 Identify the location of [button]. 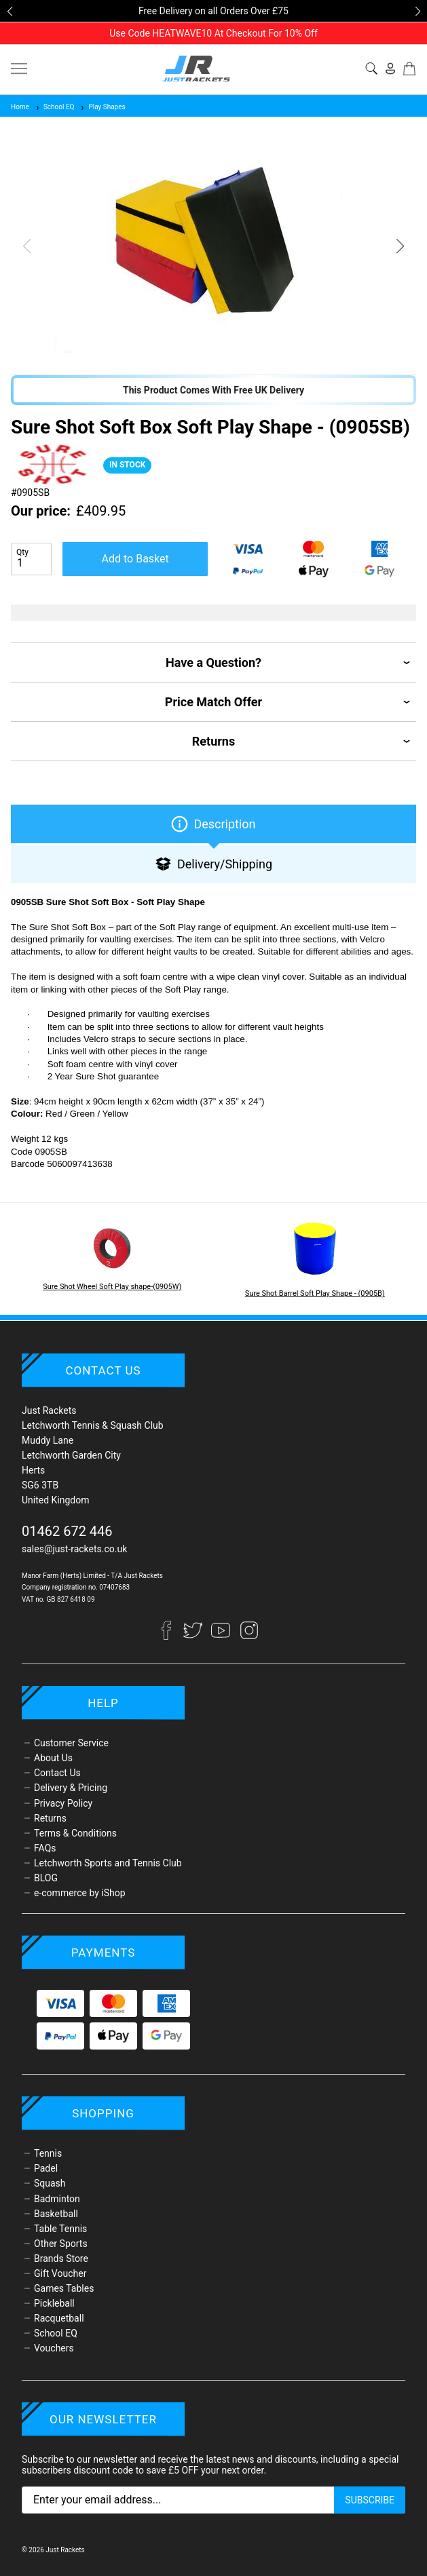
(9, 11).